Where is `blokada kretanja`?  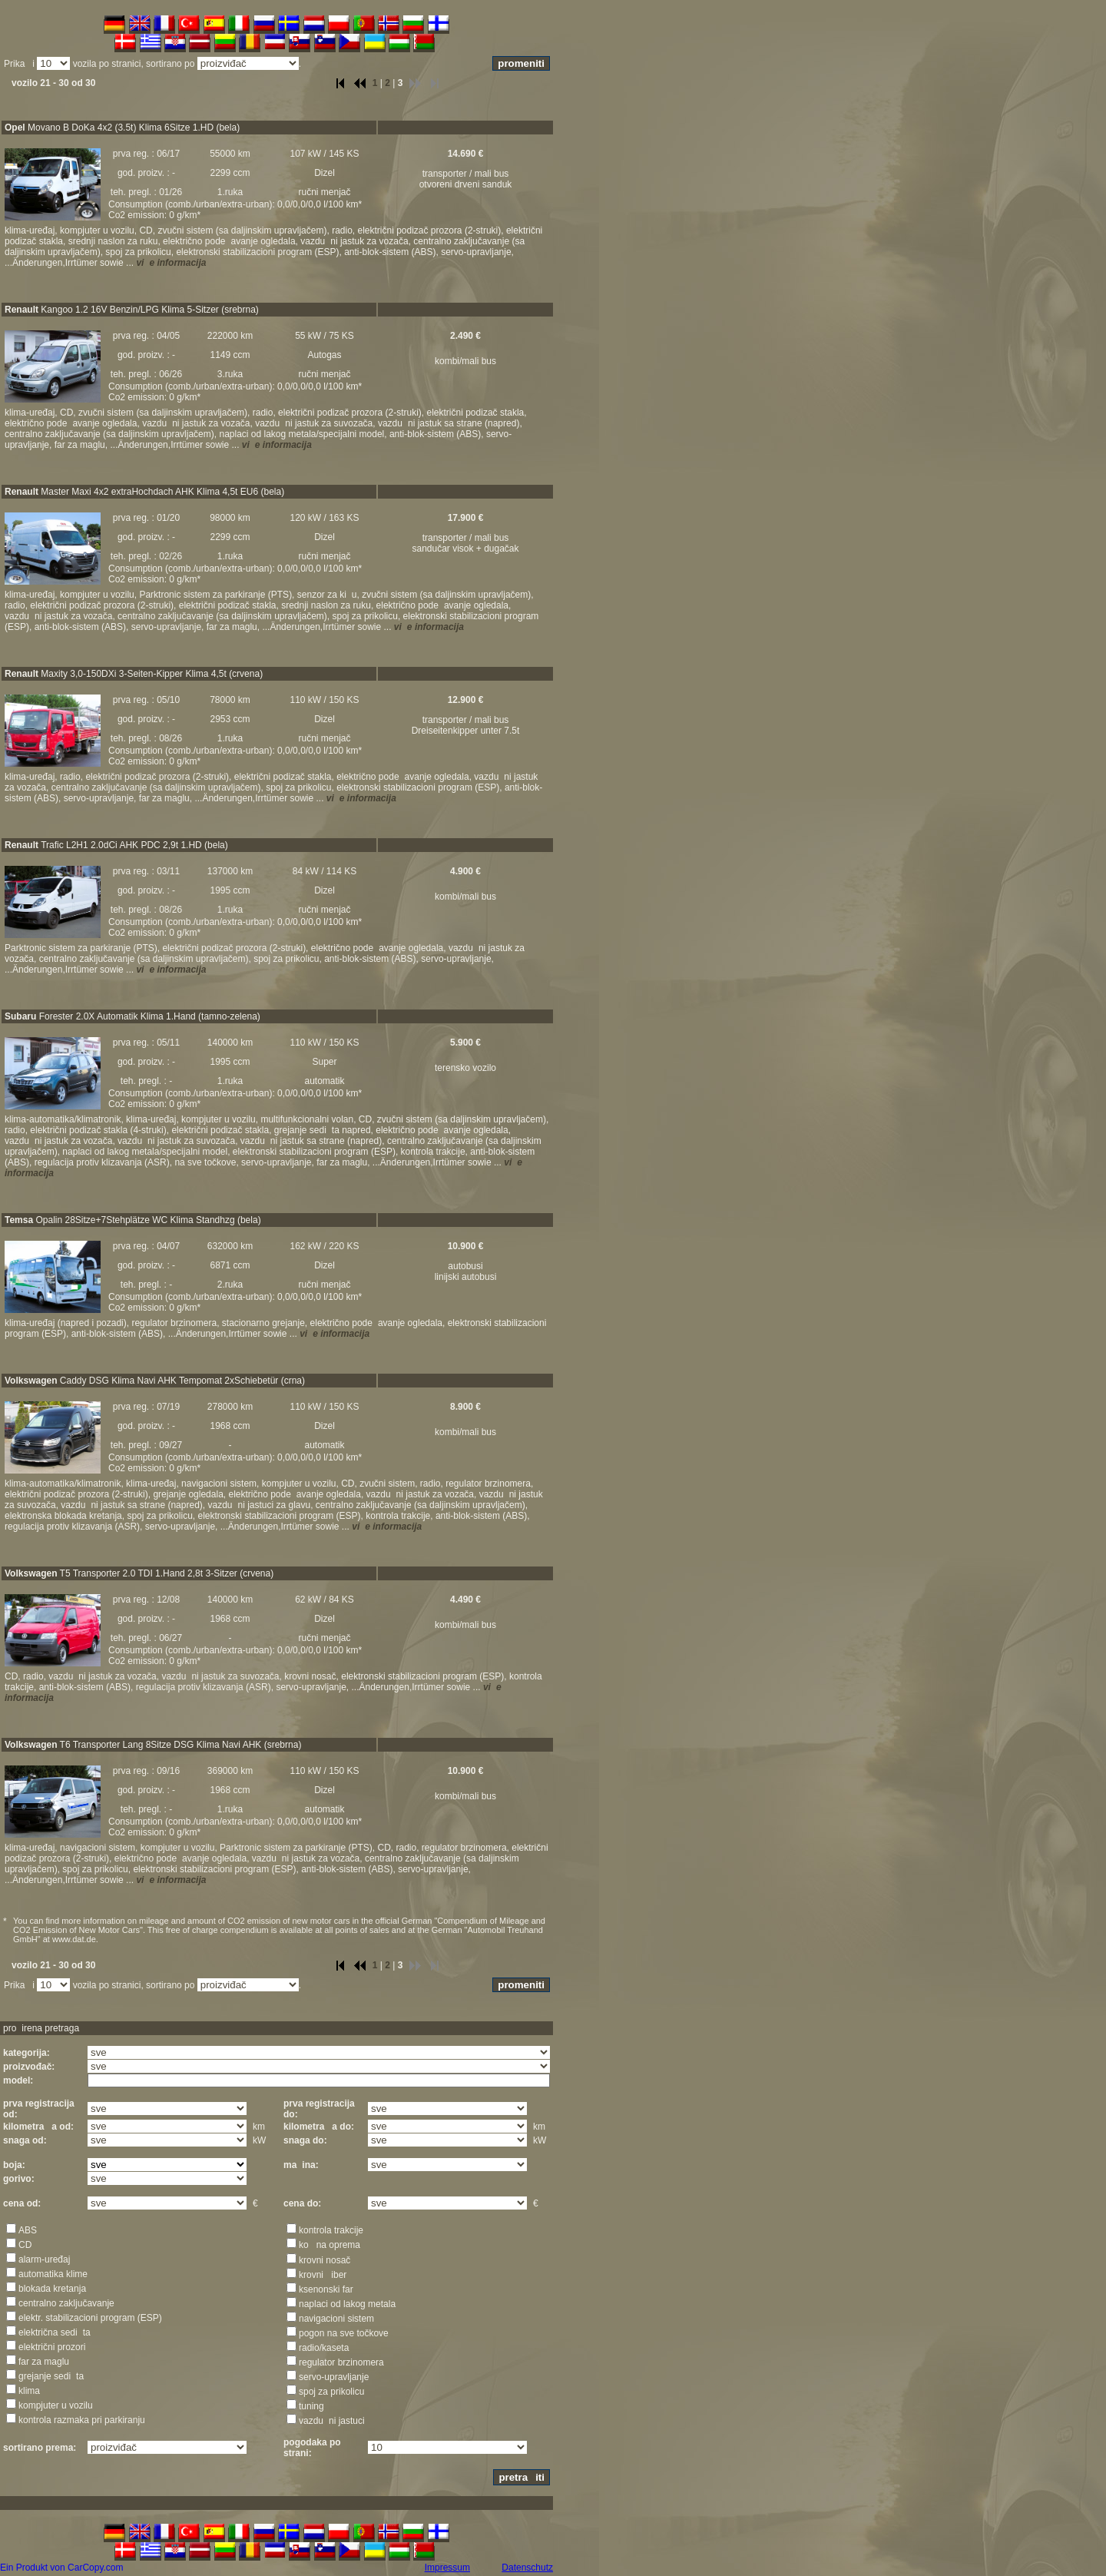 blokada kretanja is located at coordinates (52, 2288).